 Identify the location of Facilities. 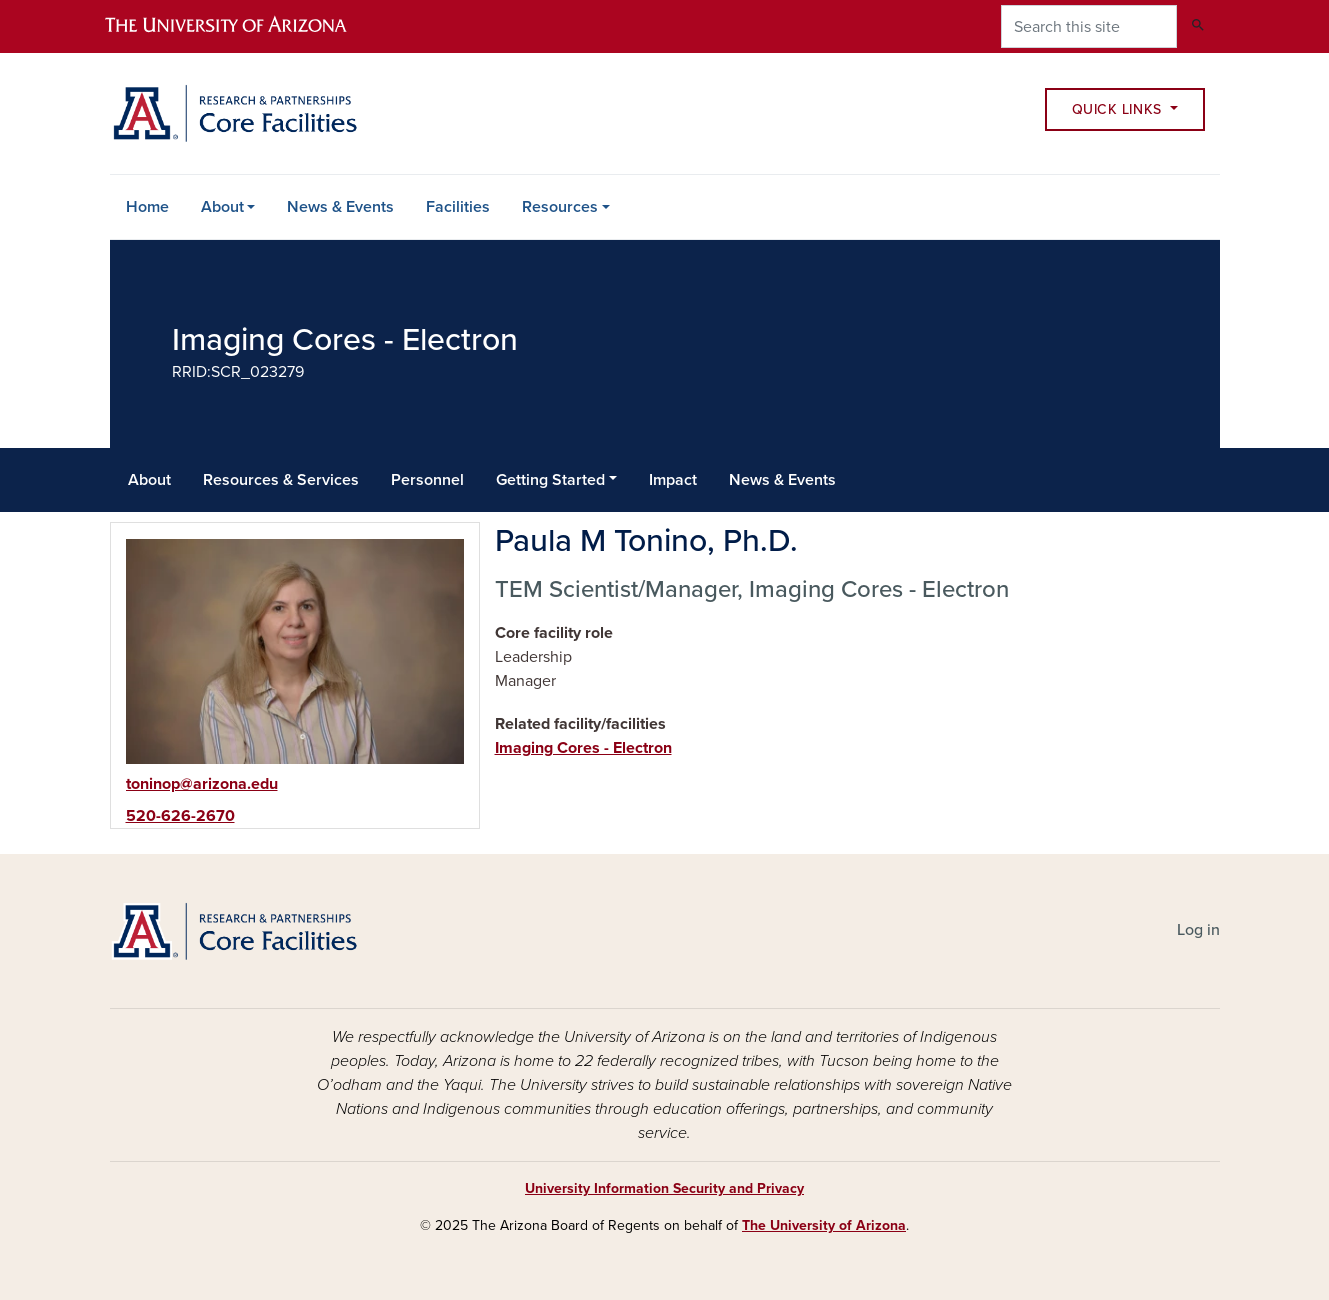
(458, 207).